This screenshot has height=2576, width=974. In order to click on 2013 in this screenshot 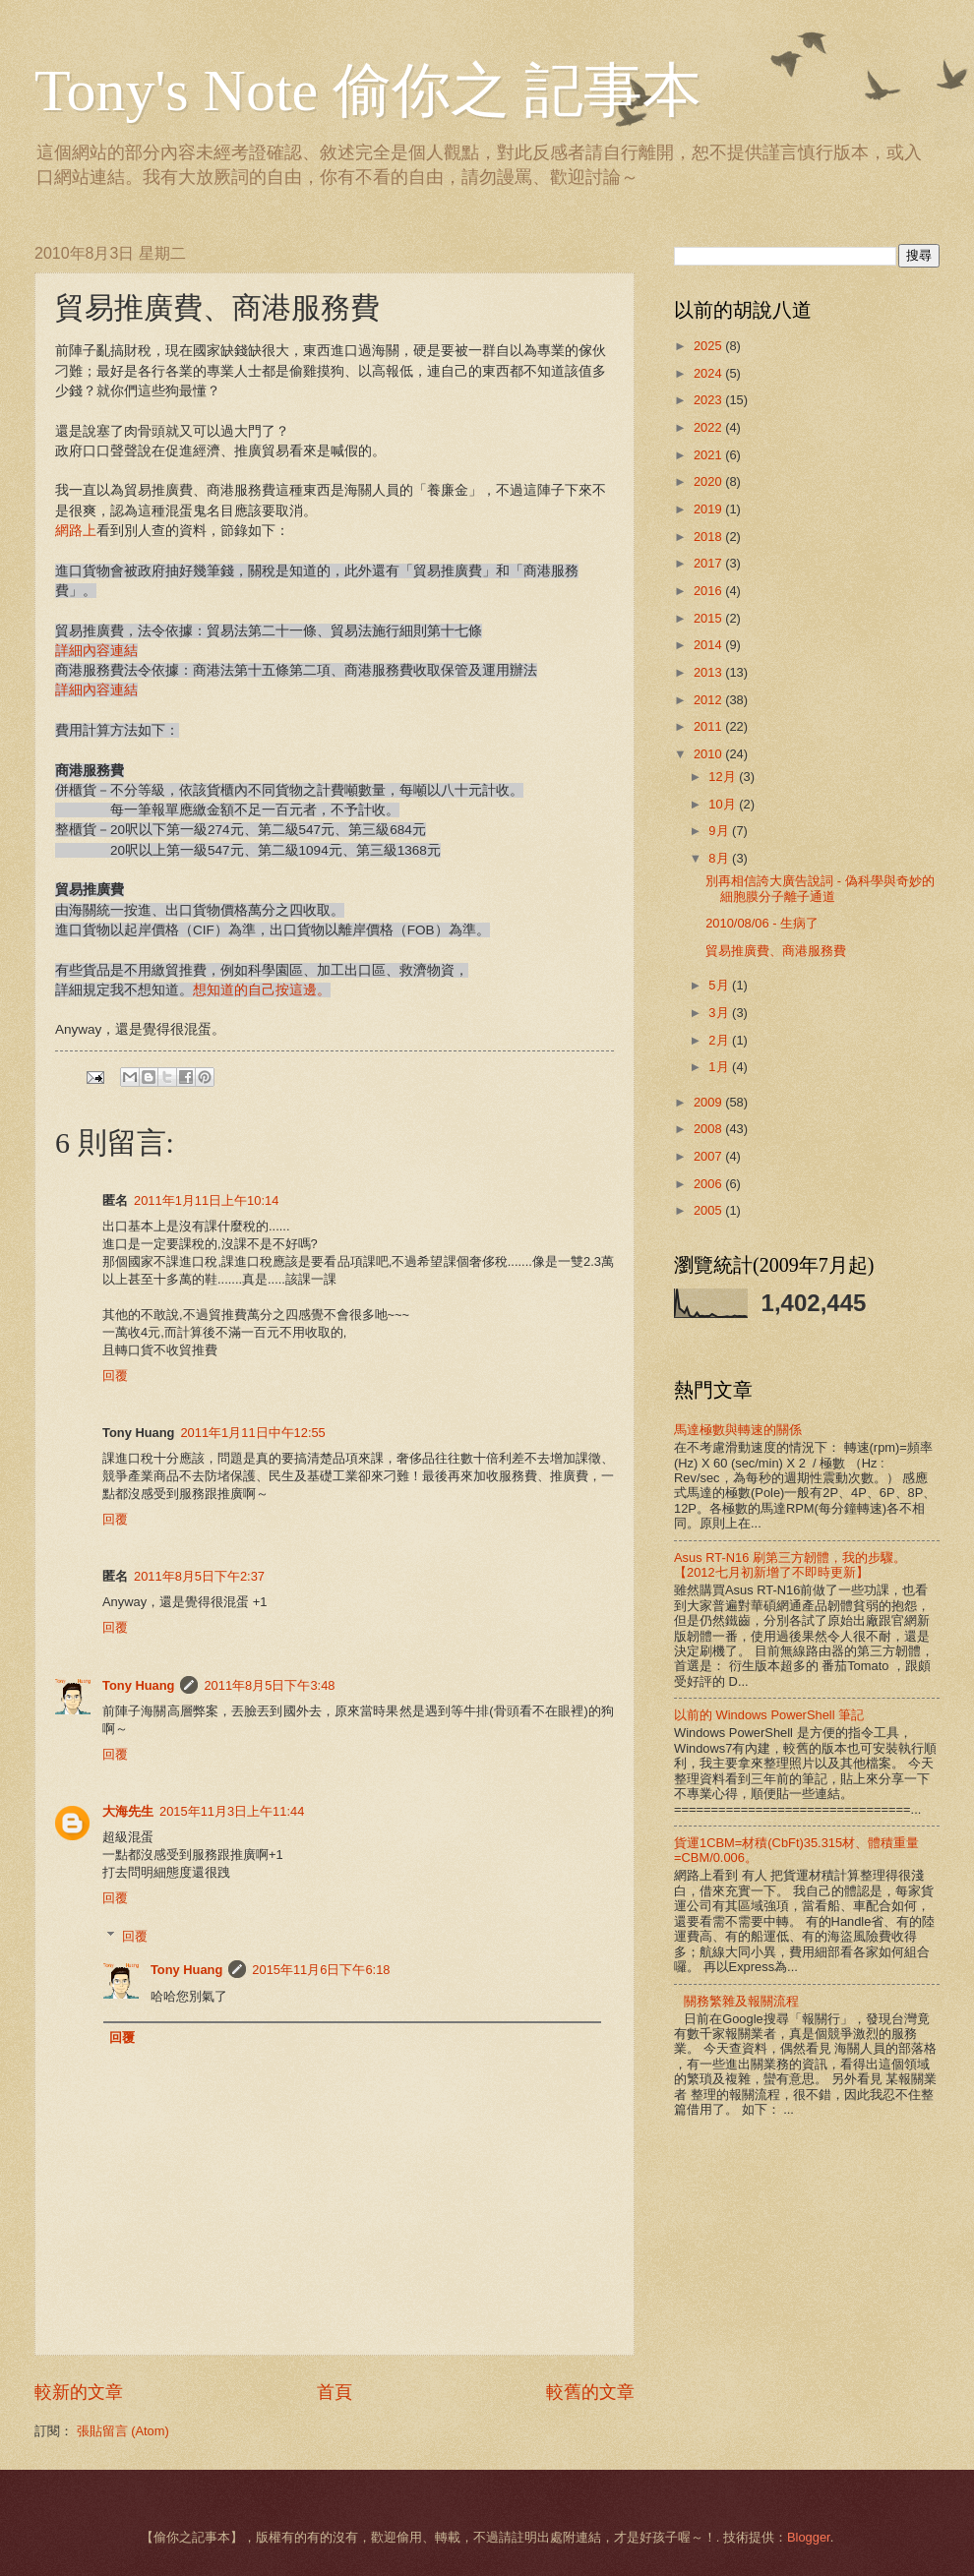, I will do `click(709, 672)`.